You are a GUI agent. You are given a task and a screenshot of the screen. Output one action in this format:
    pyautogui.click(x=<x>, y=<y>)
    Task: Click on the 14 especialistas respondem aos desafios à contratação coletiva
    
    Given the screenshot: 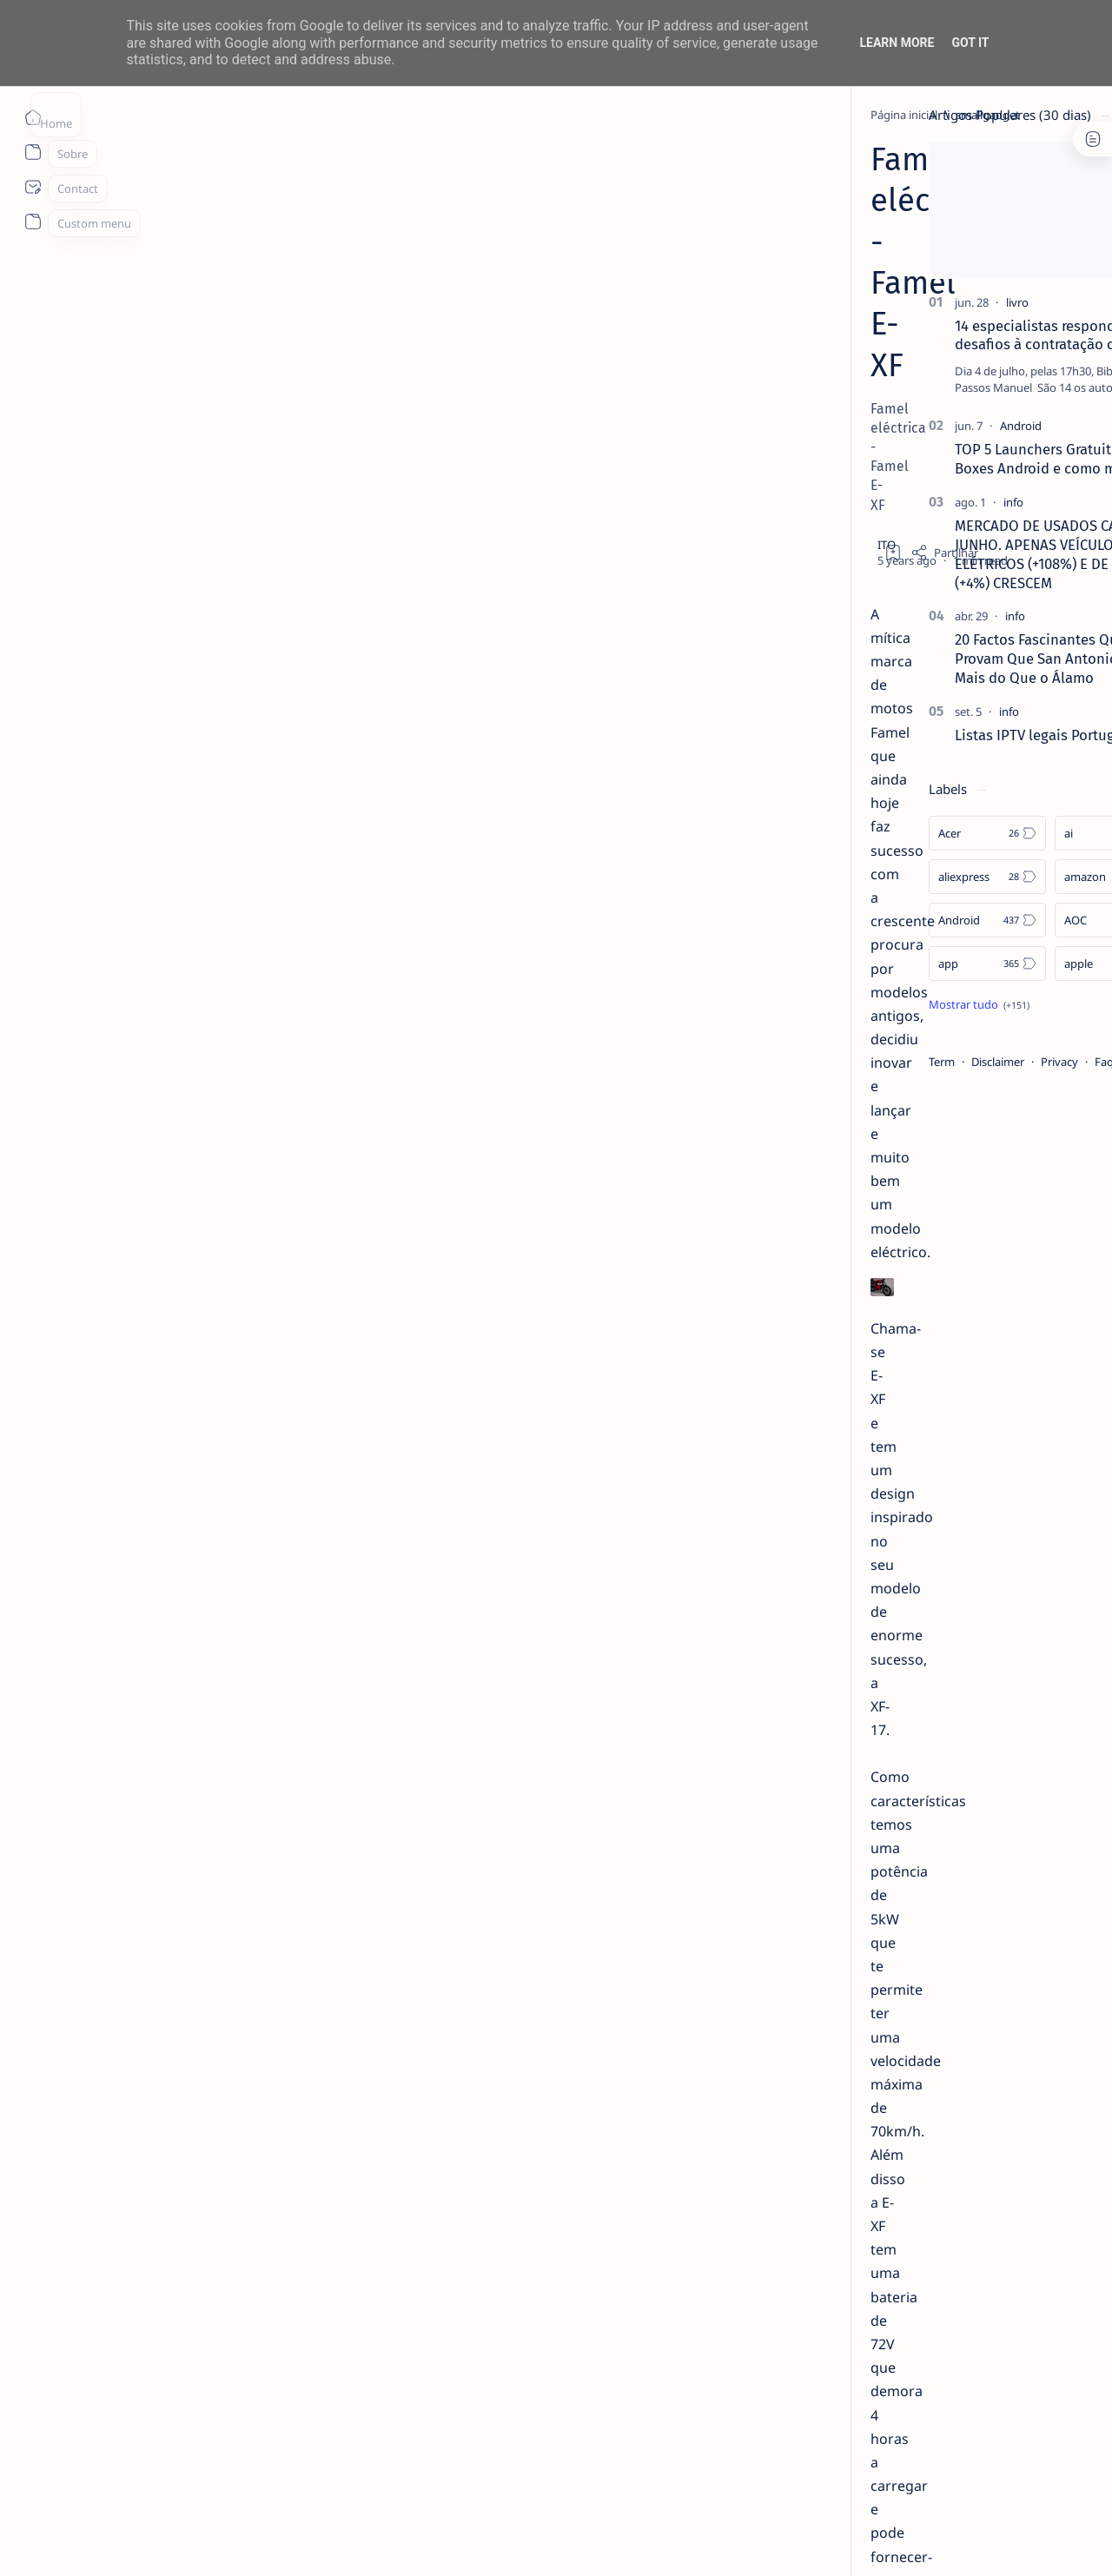 What is the action you would take?
    pyautogui.click(x=953, y=335)
    